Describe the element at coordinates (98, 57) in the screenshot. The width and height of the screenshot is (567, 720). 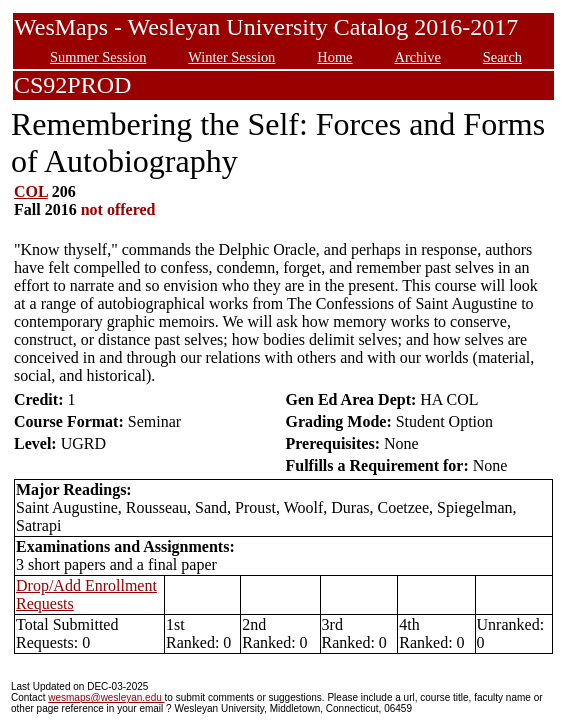
I see `Summer Session` at that location.